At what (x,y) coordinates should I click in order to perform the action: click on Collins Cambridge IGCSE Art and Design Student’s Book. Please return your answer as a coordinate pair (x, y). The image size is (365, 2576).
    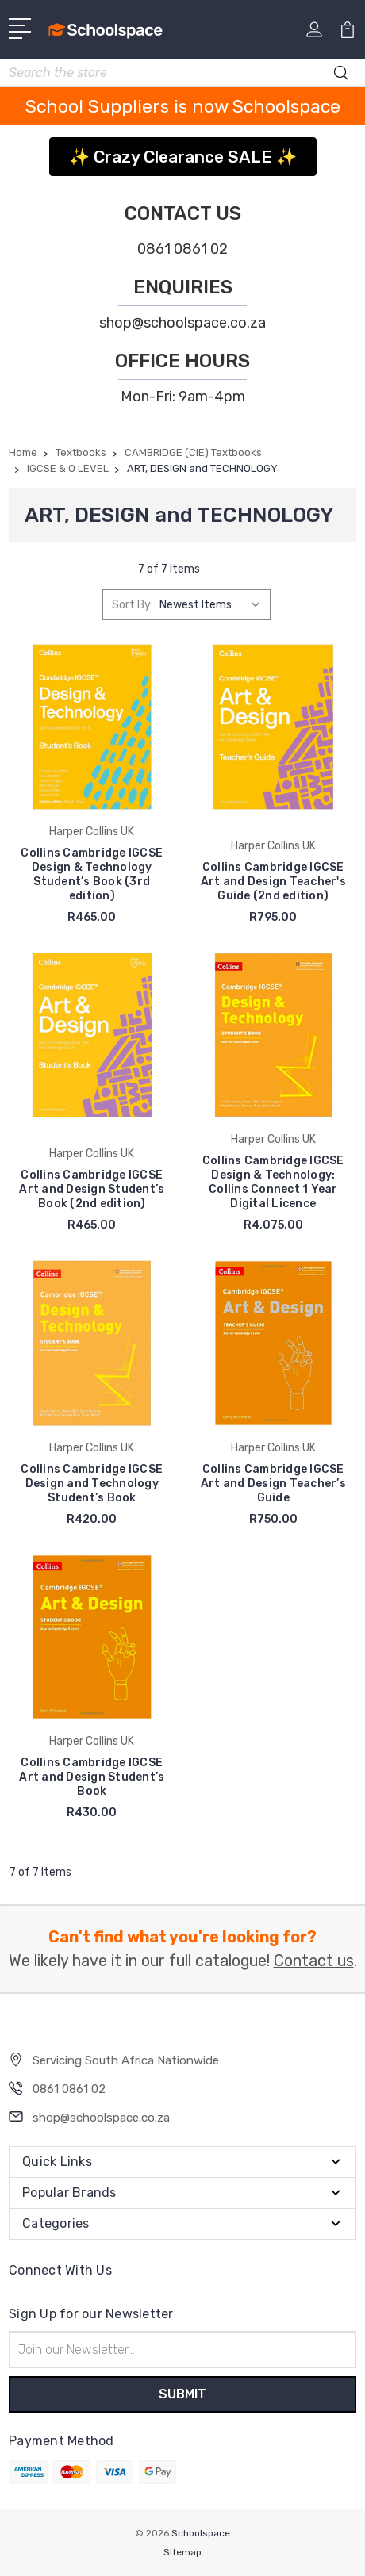
    Looking at the image, I should click on (91, 1777).